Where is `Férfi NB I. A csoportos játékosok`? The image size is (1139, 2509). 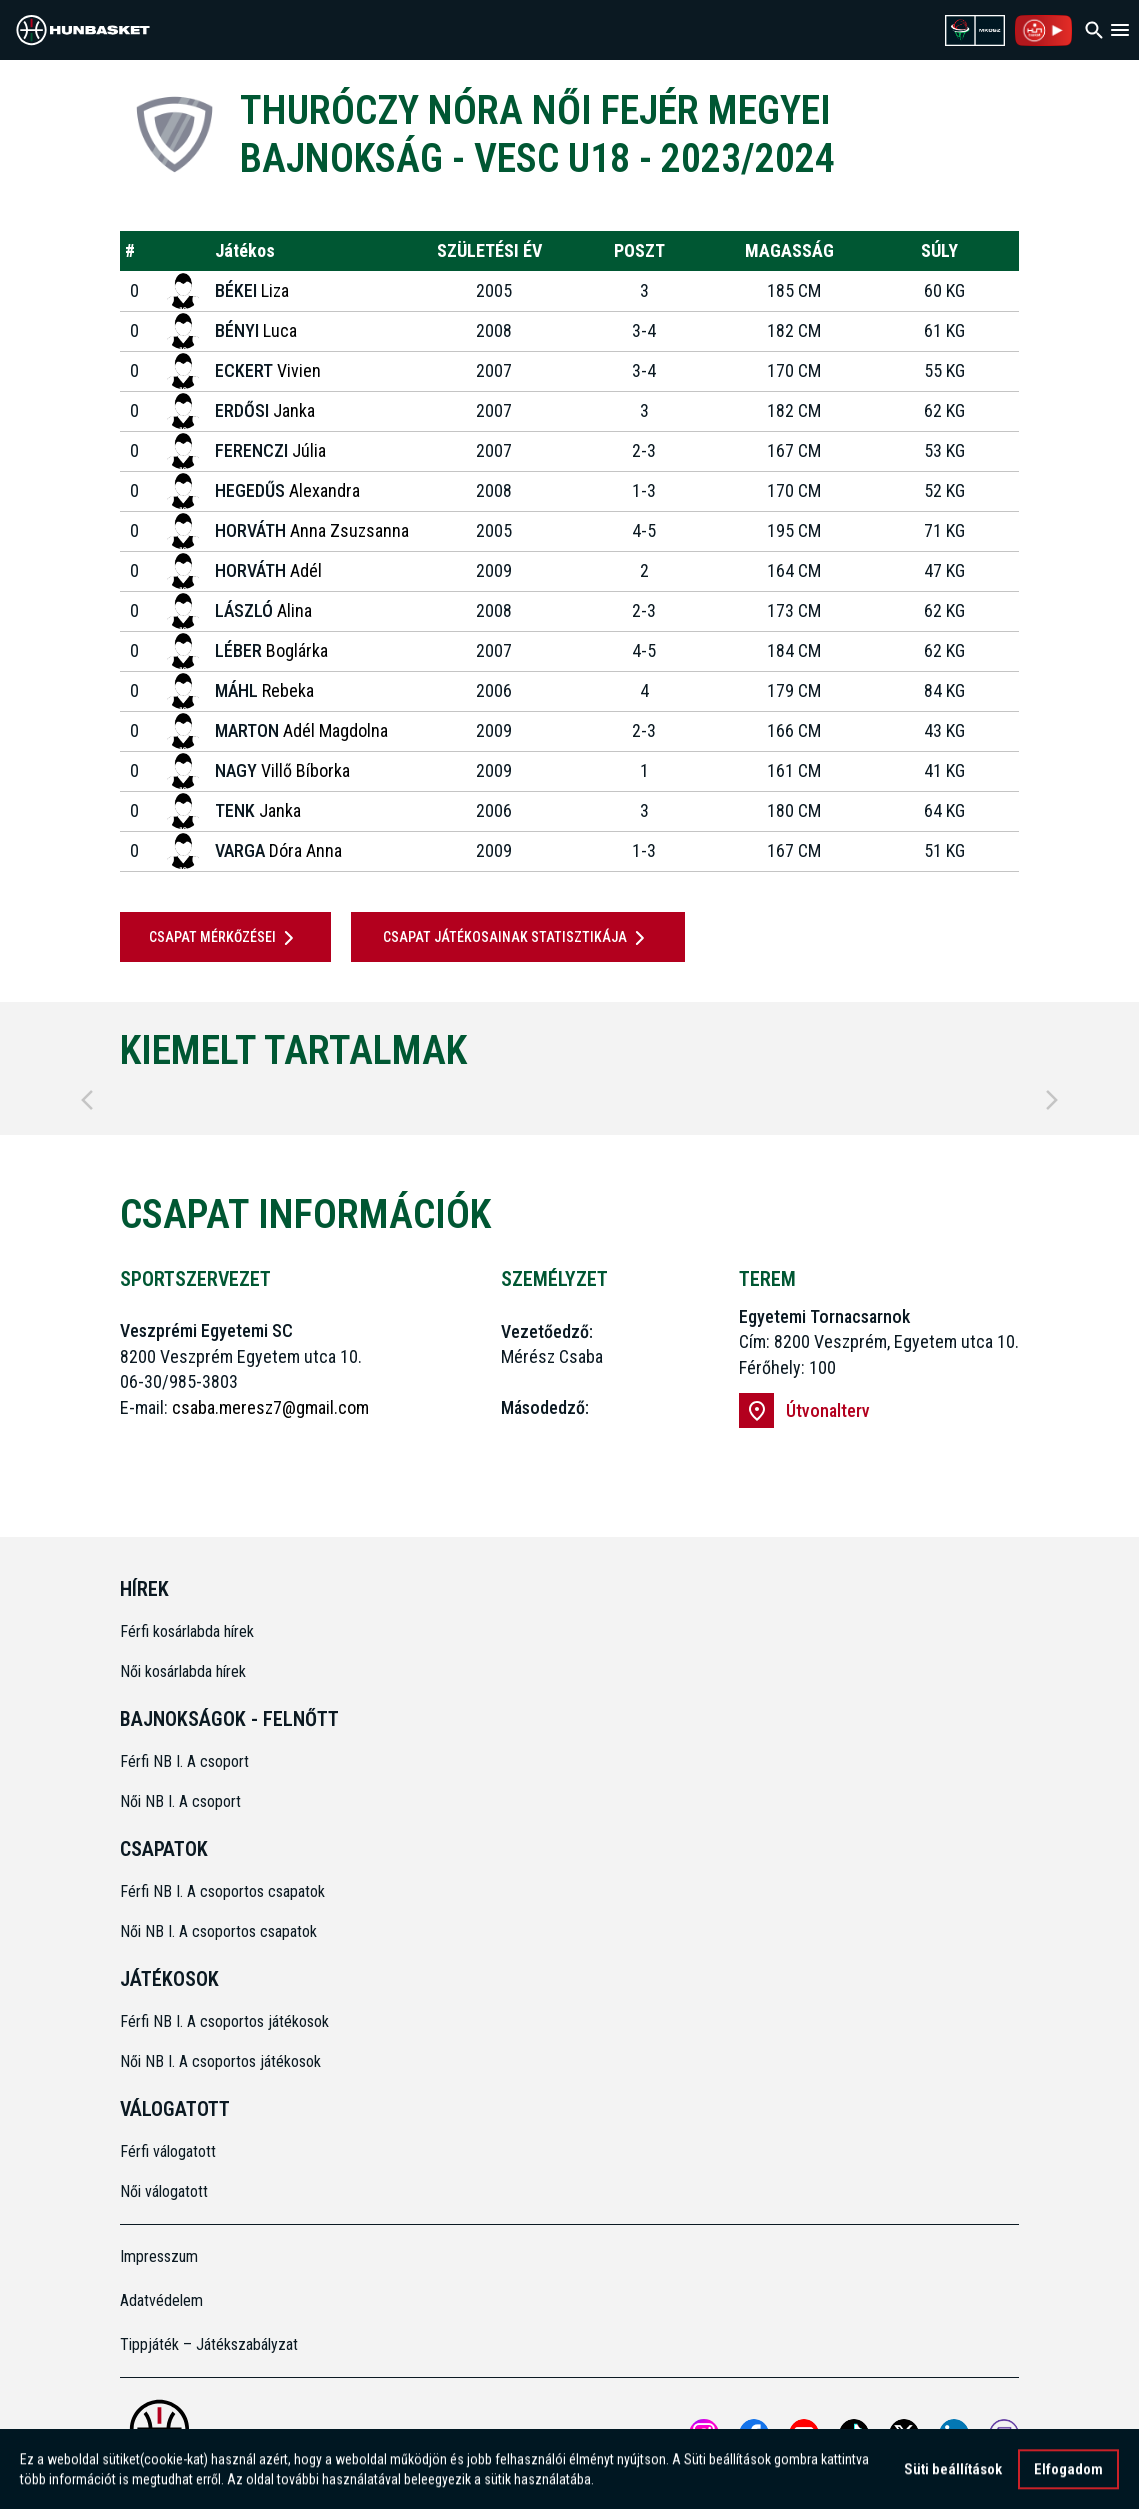 Férfi NB I. A csoportos játékosok is located at coordinates (224, 2021).